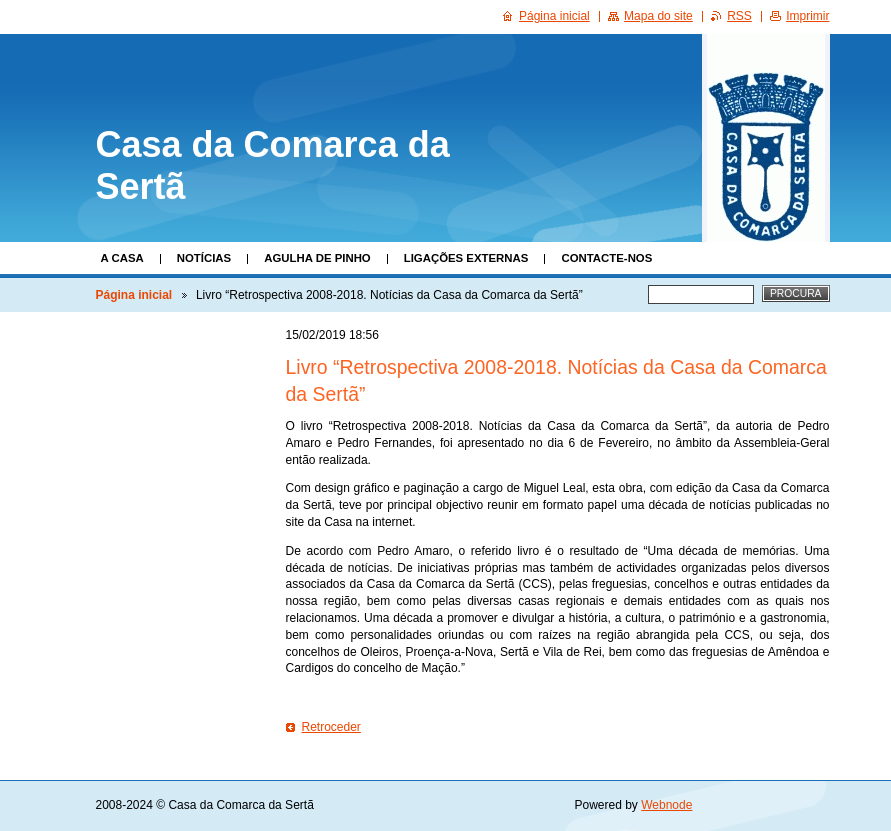 The height and width of the screenshot is (831, 891). Describe the element at coordinates (317, 258) in the screenshot. I see `Agulha de Pinho` at that location.